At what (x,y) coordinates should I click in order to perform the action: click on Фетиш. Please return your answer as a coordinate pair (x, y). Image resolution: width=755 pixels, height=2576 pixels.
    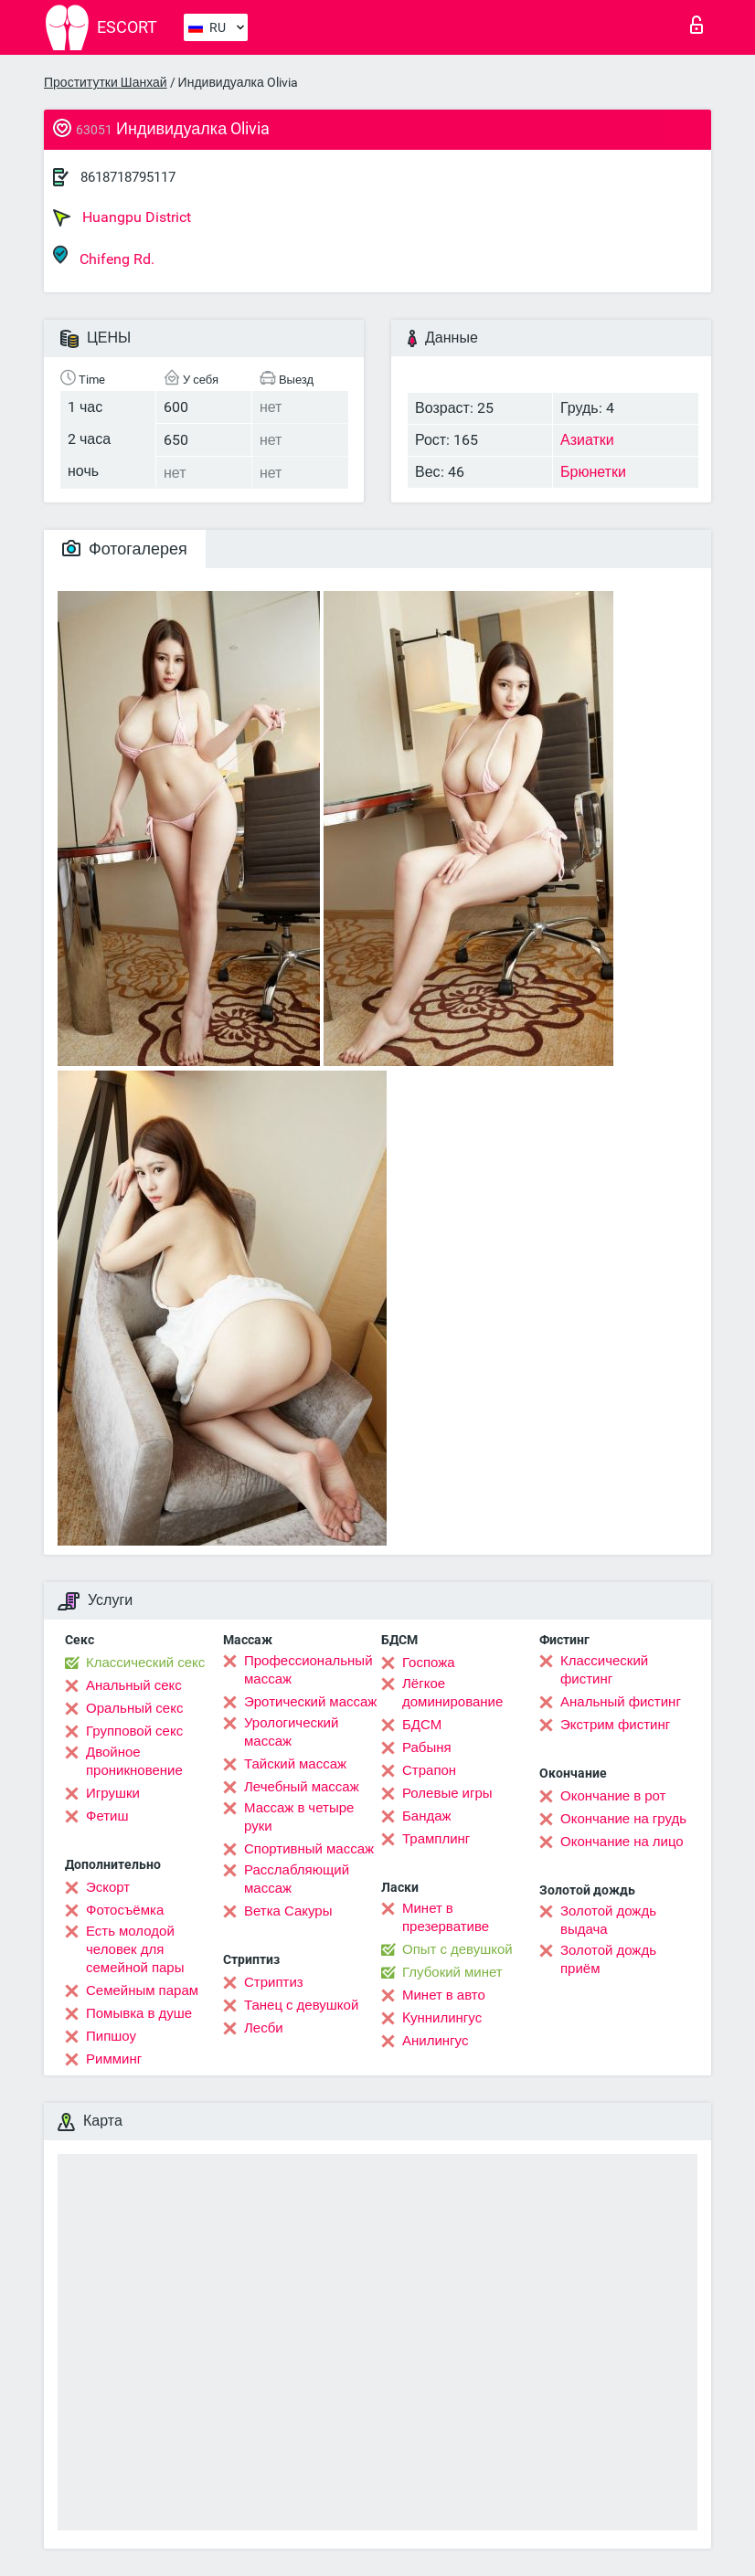
    Looking at the image, I should click on (107, 1816).